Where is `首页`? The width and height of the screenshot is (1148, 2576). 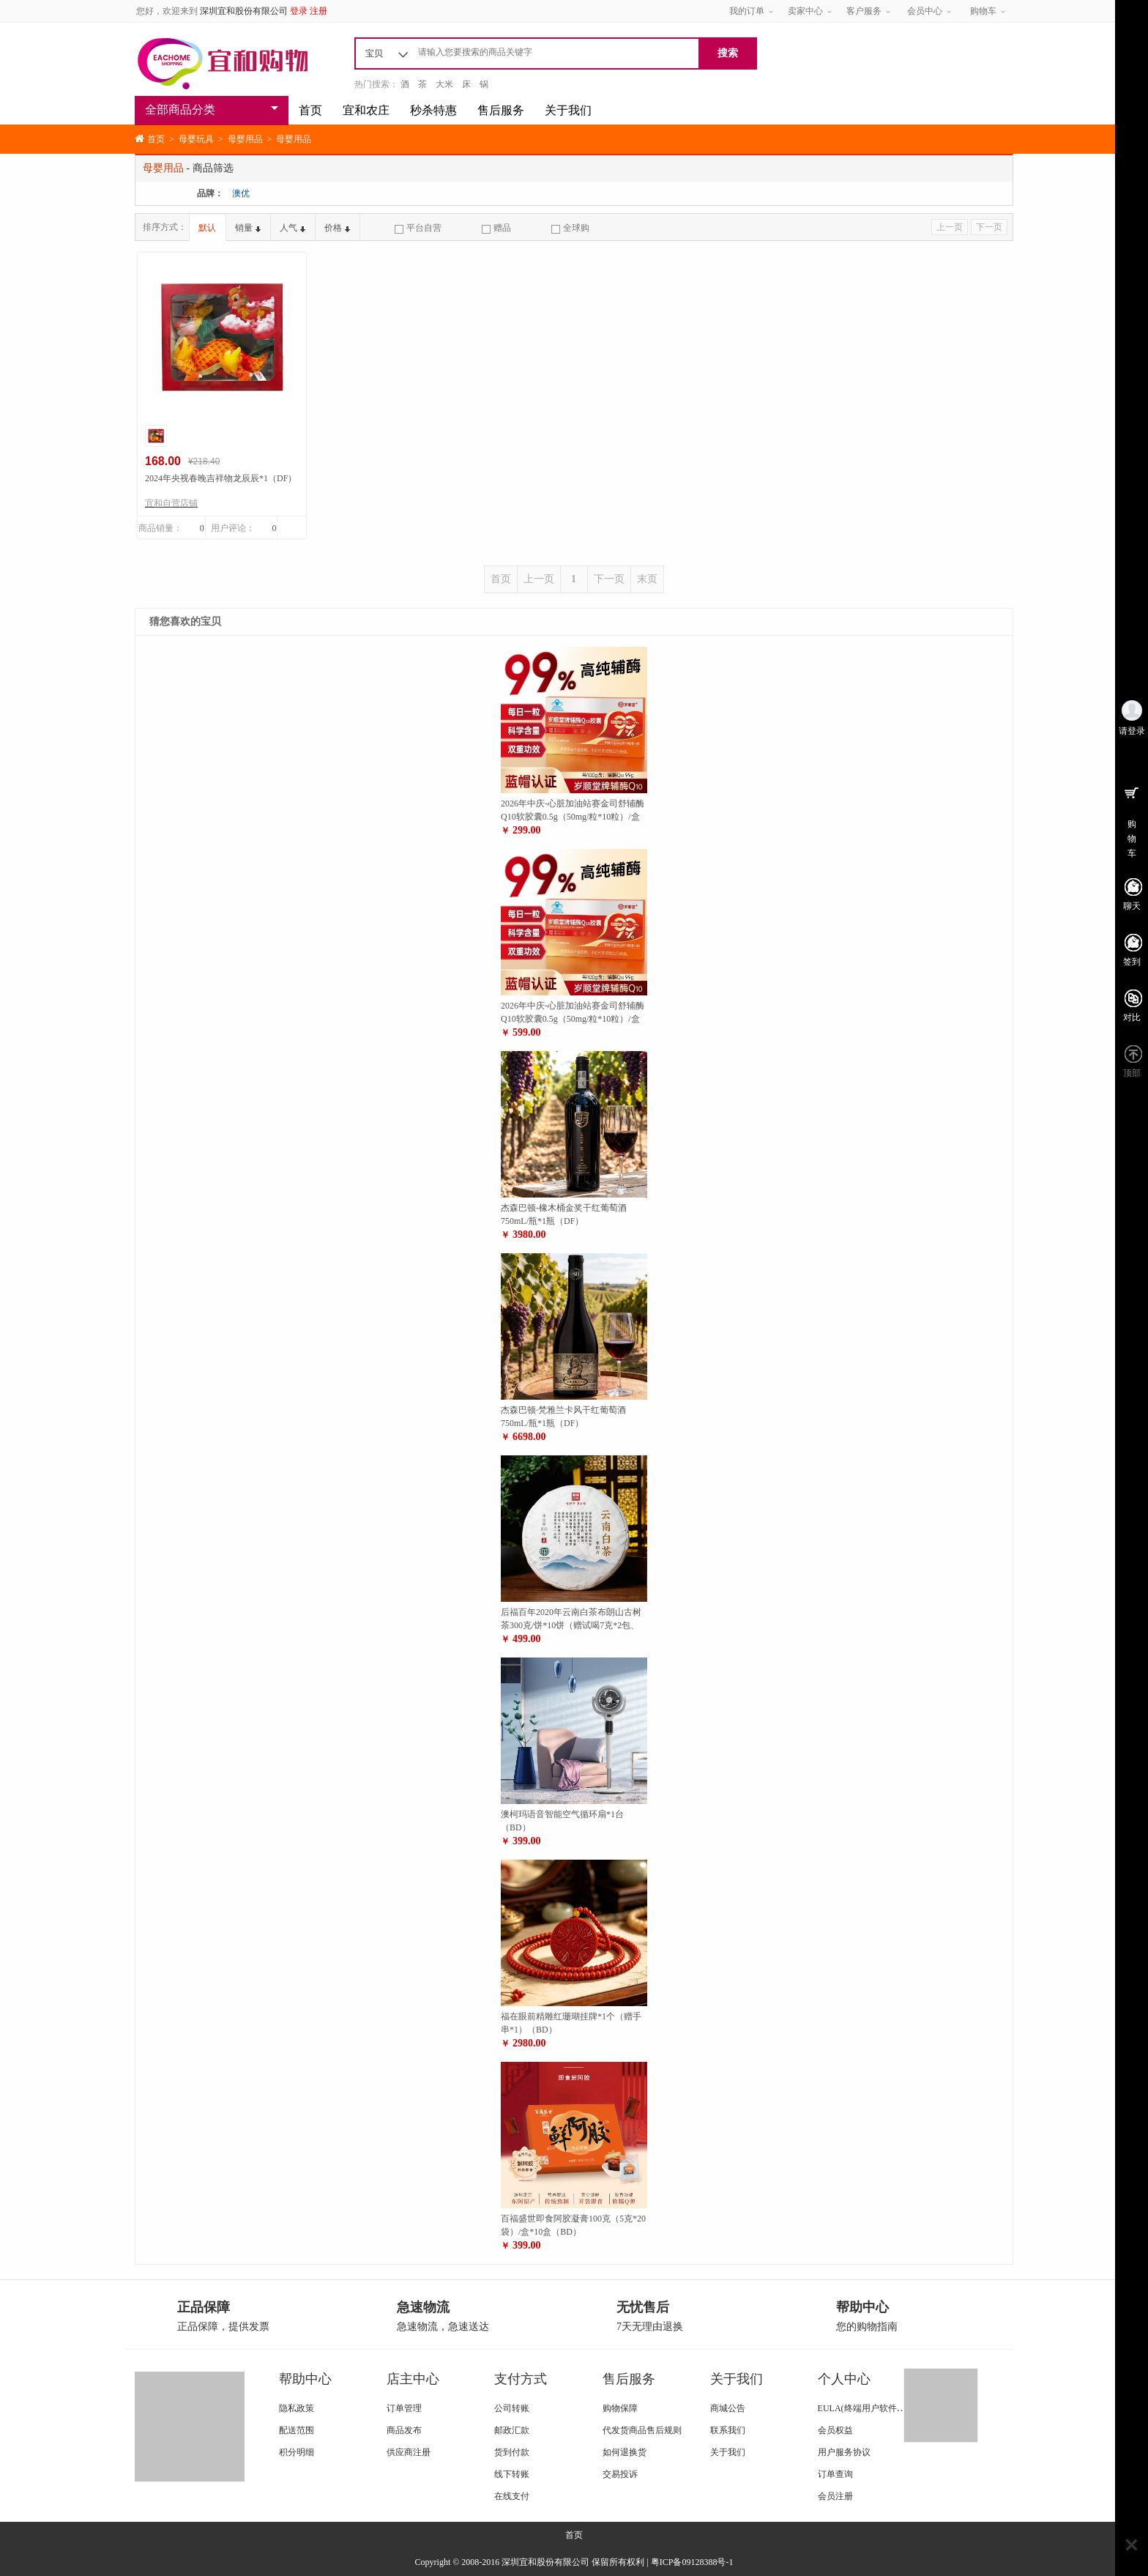 首页 is located at coordinates (310, 110).